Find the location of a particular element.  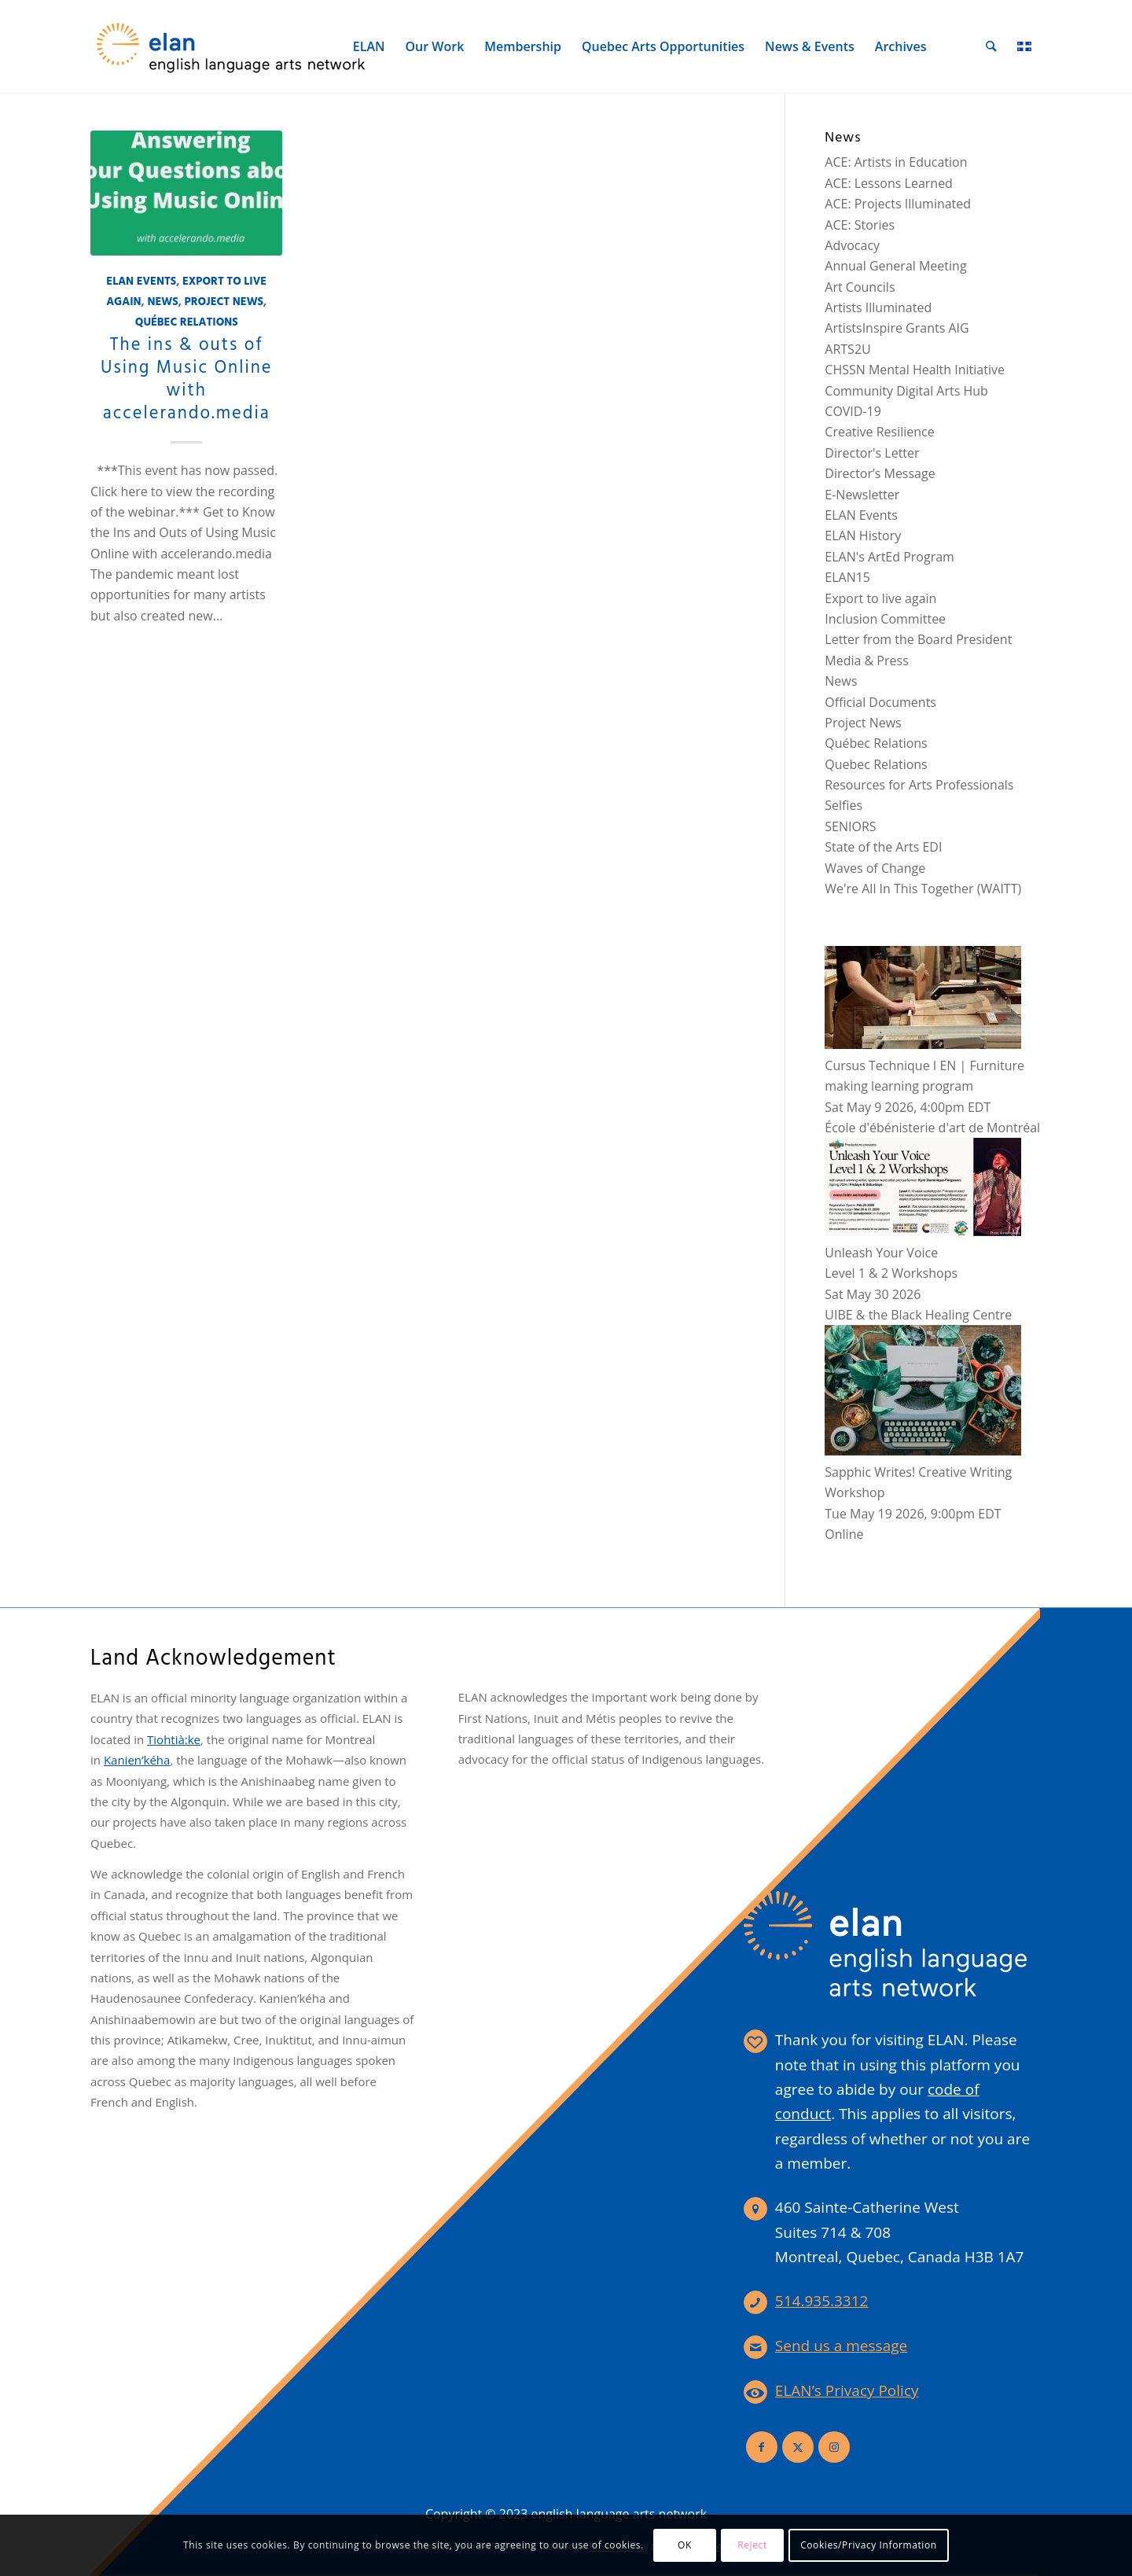

ELAN’s Privacy Policy is located at coordinates (847, 2390).